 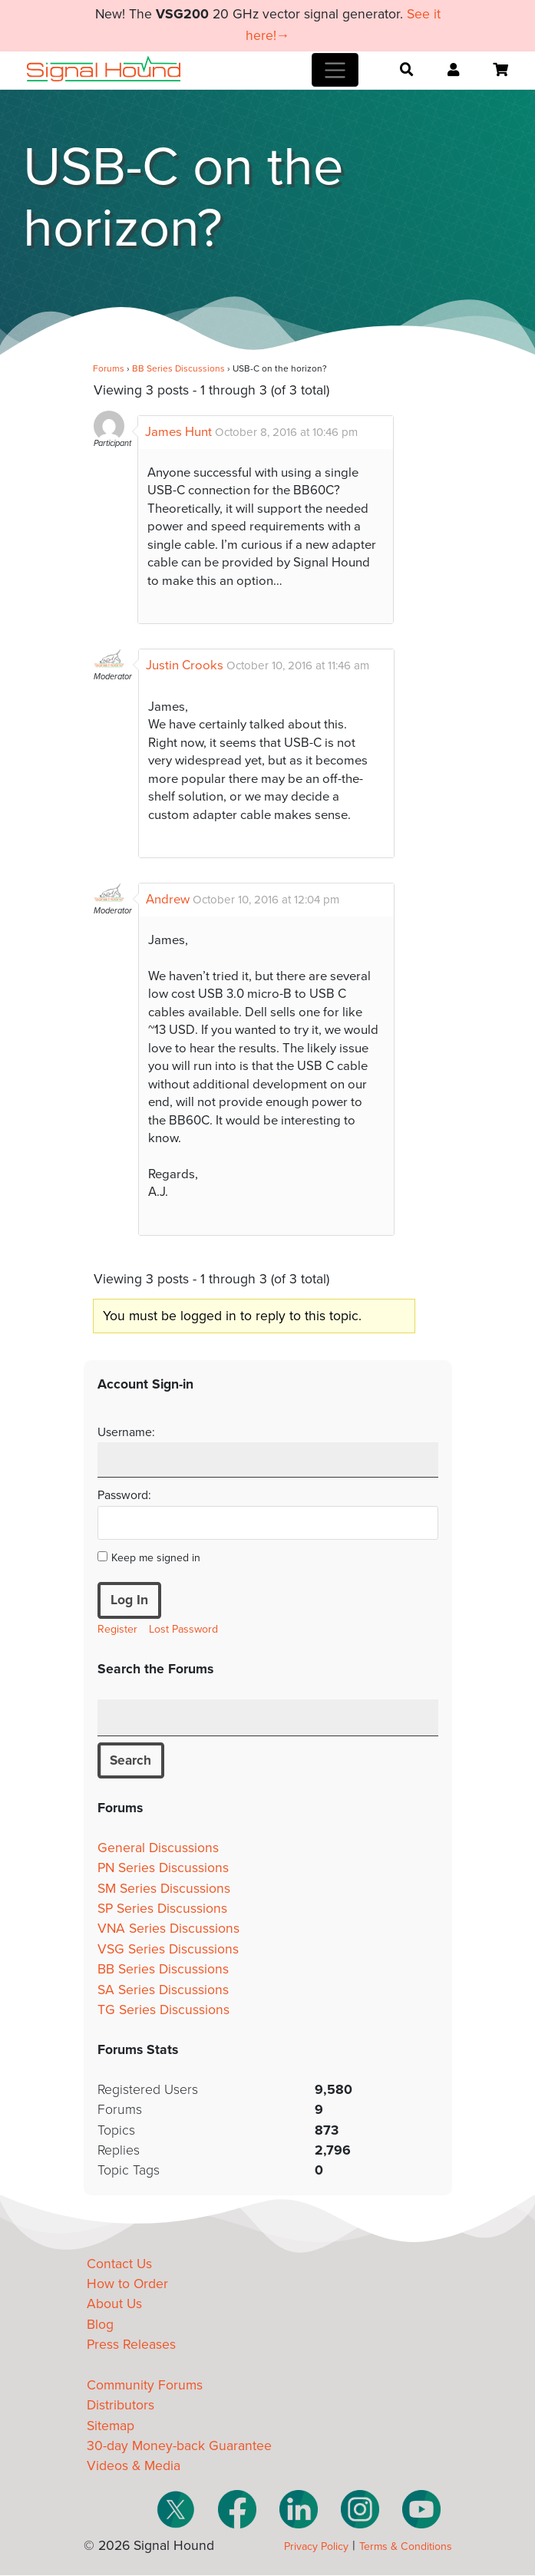 I want to click on Sitemap, so click(x=110, y=2426).